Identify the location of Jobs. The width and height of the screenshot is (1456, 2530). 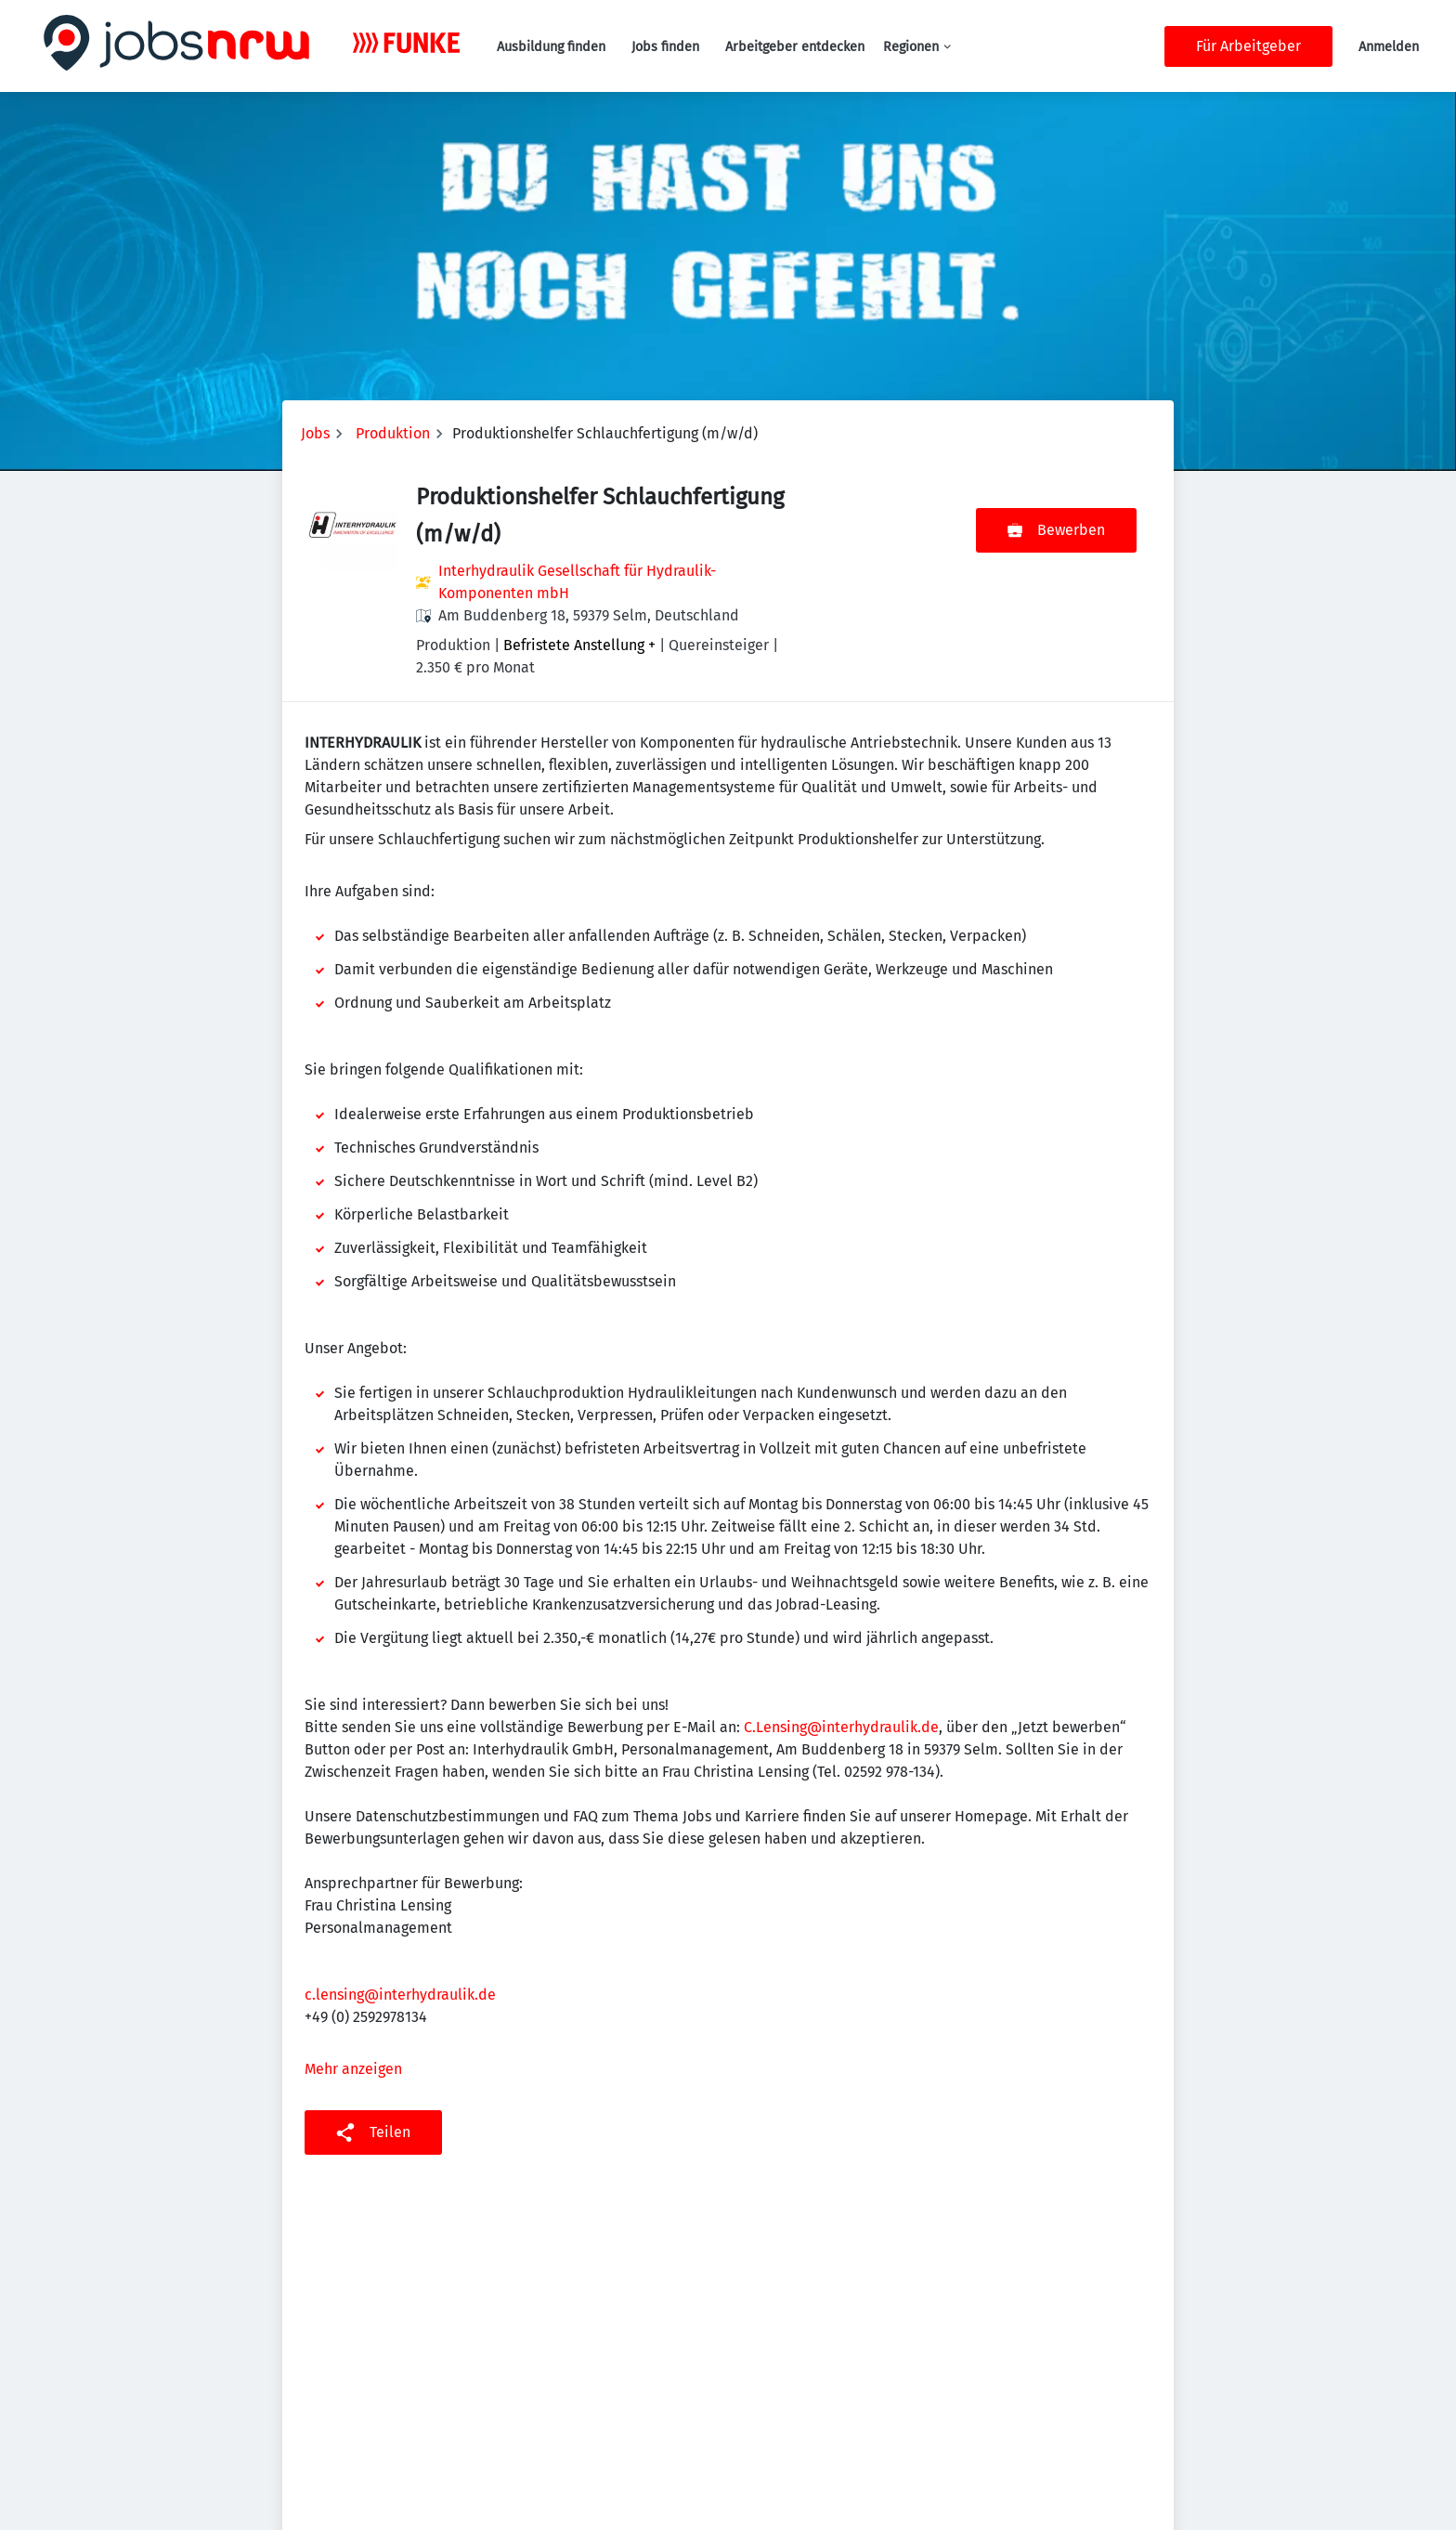
(315, 433).